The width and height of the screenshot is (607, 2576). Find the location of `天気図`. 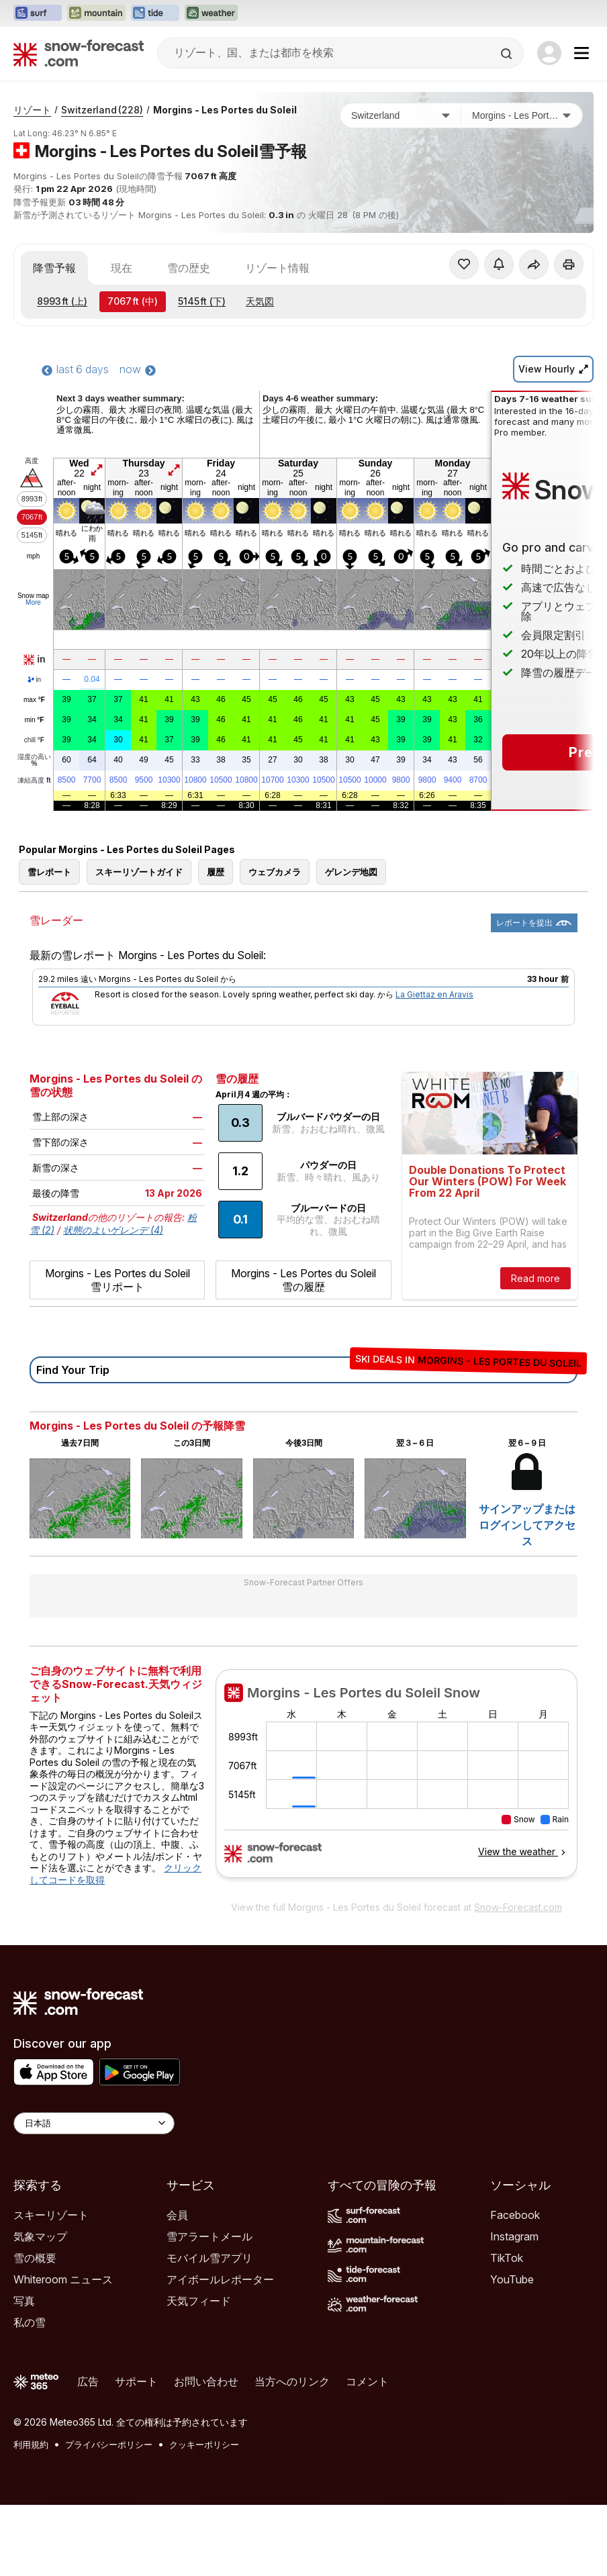

天気図 is located at coordinates (260, 301).